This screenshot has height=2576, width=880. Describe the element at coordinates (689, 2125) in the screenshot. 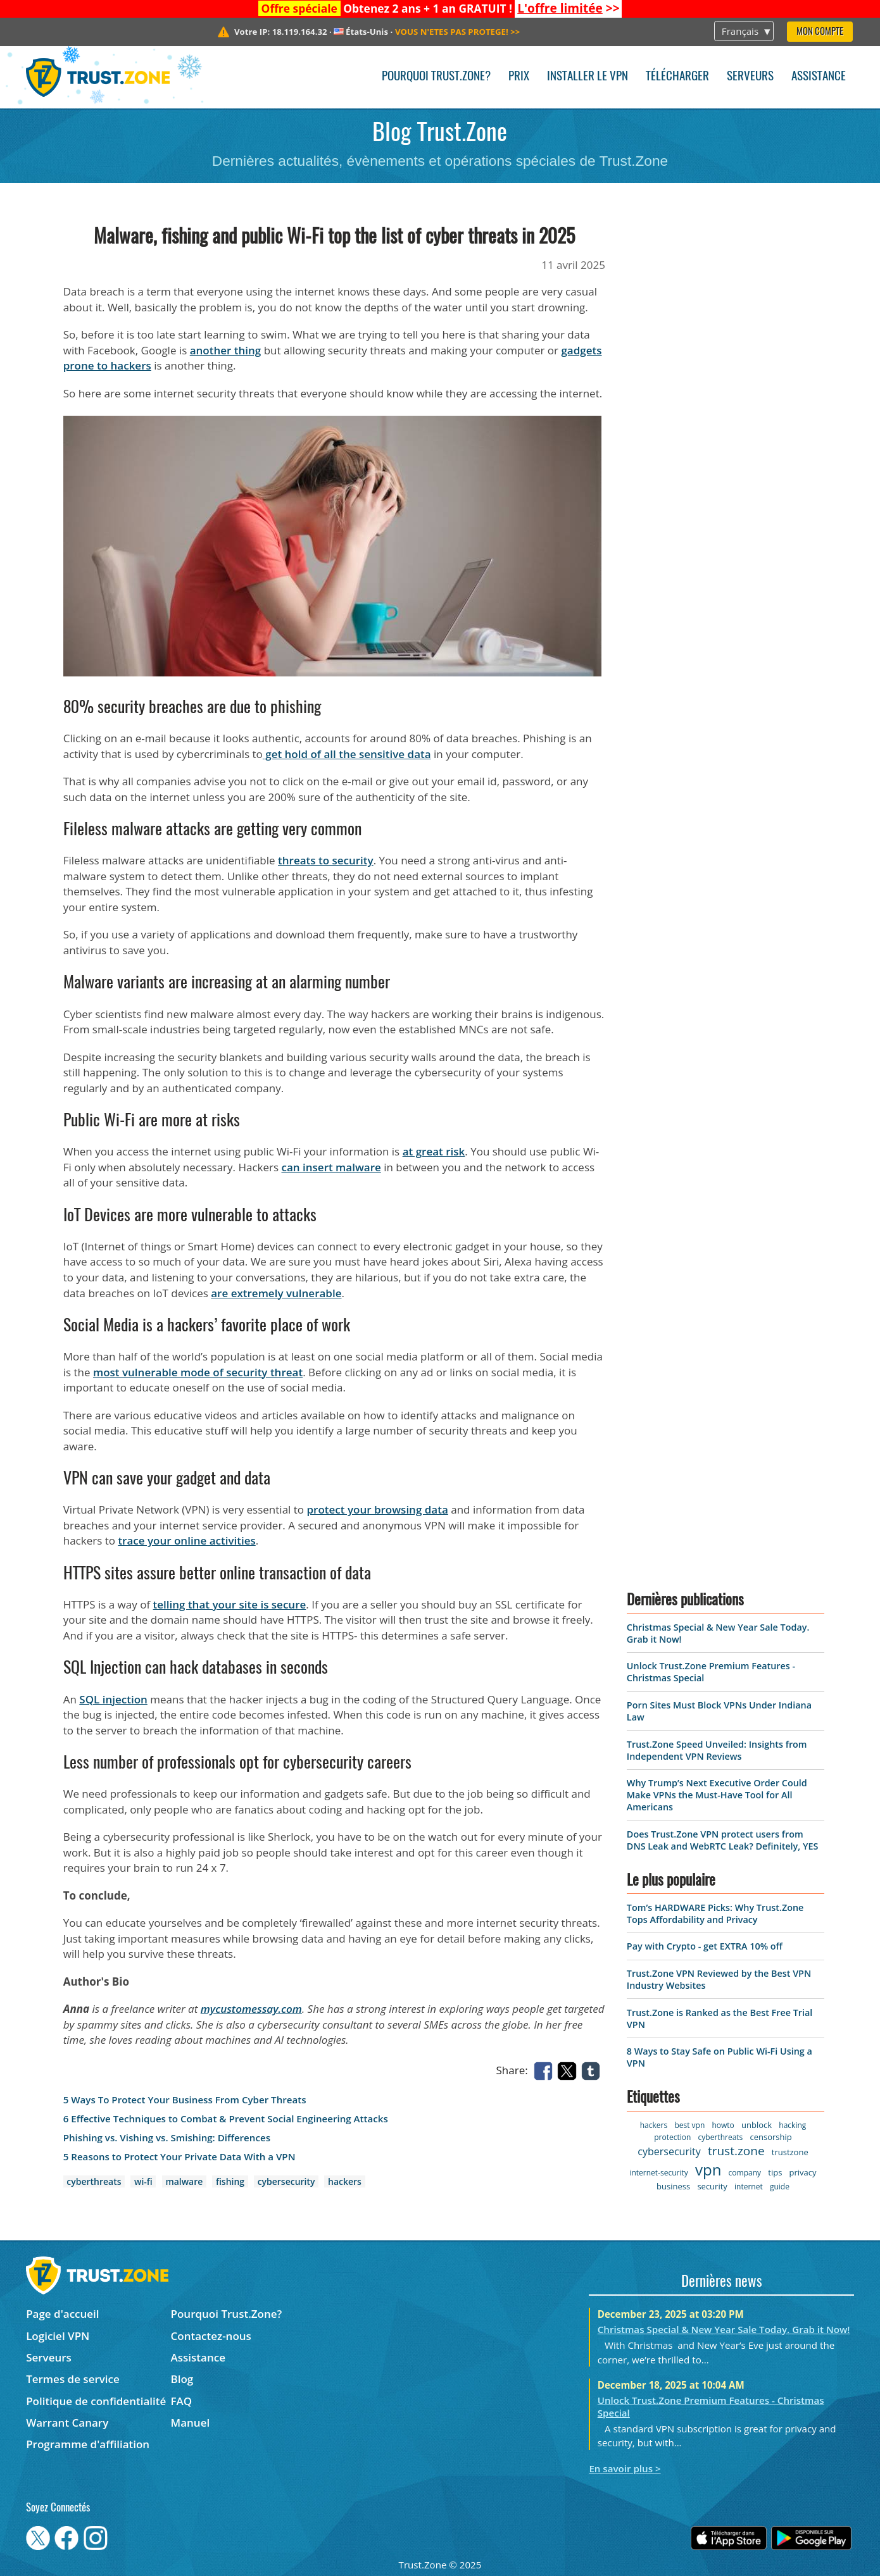

I see `best vpn` at that location.